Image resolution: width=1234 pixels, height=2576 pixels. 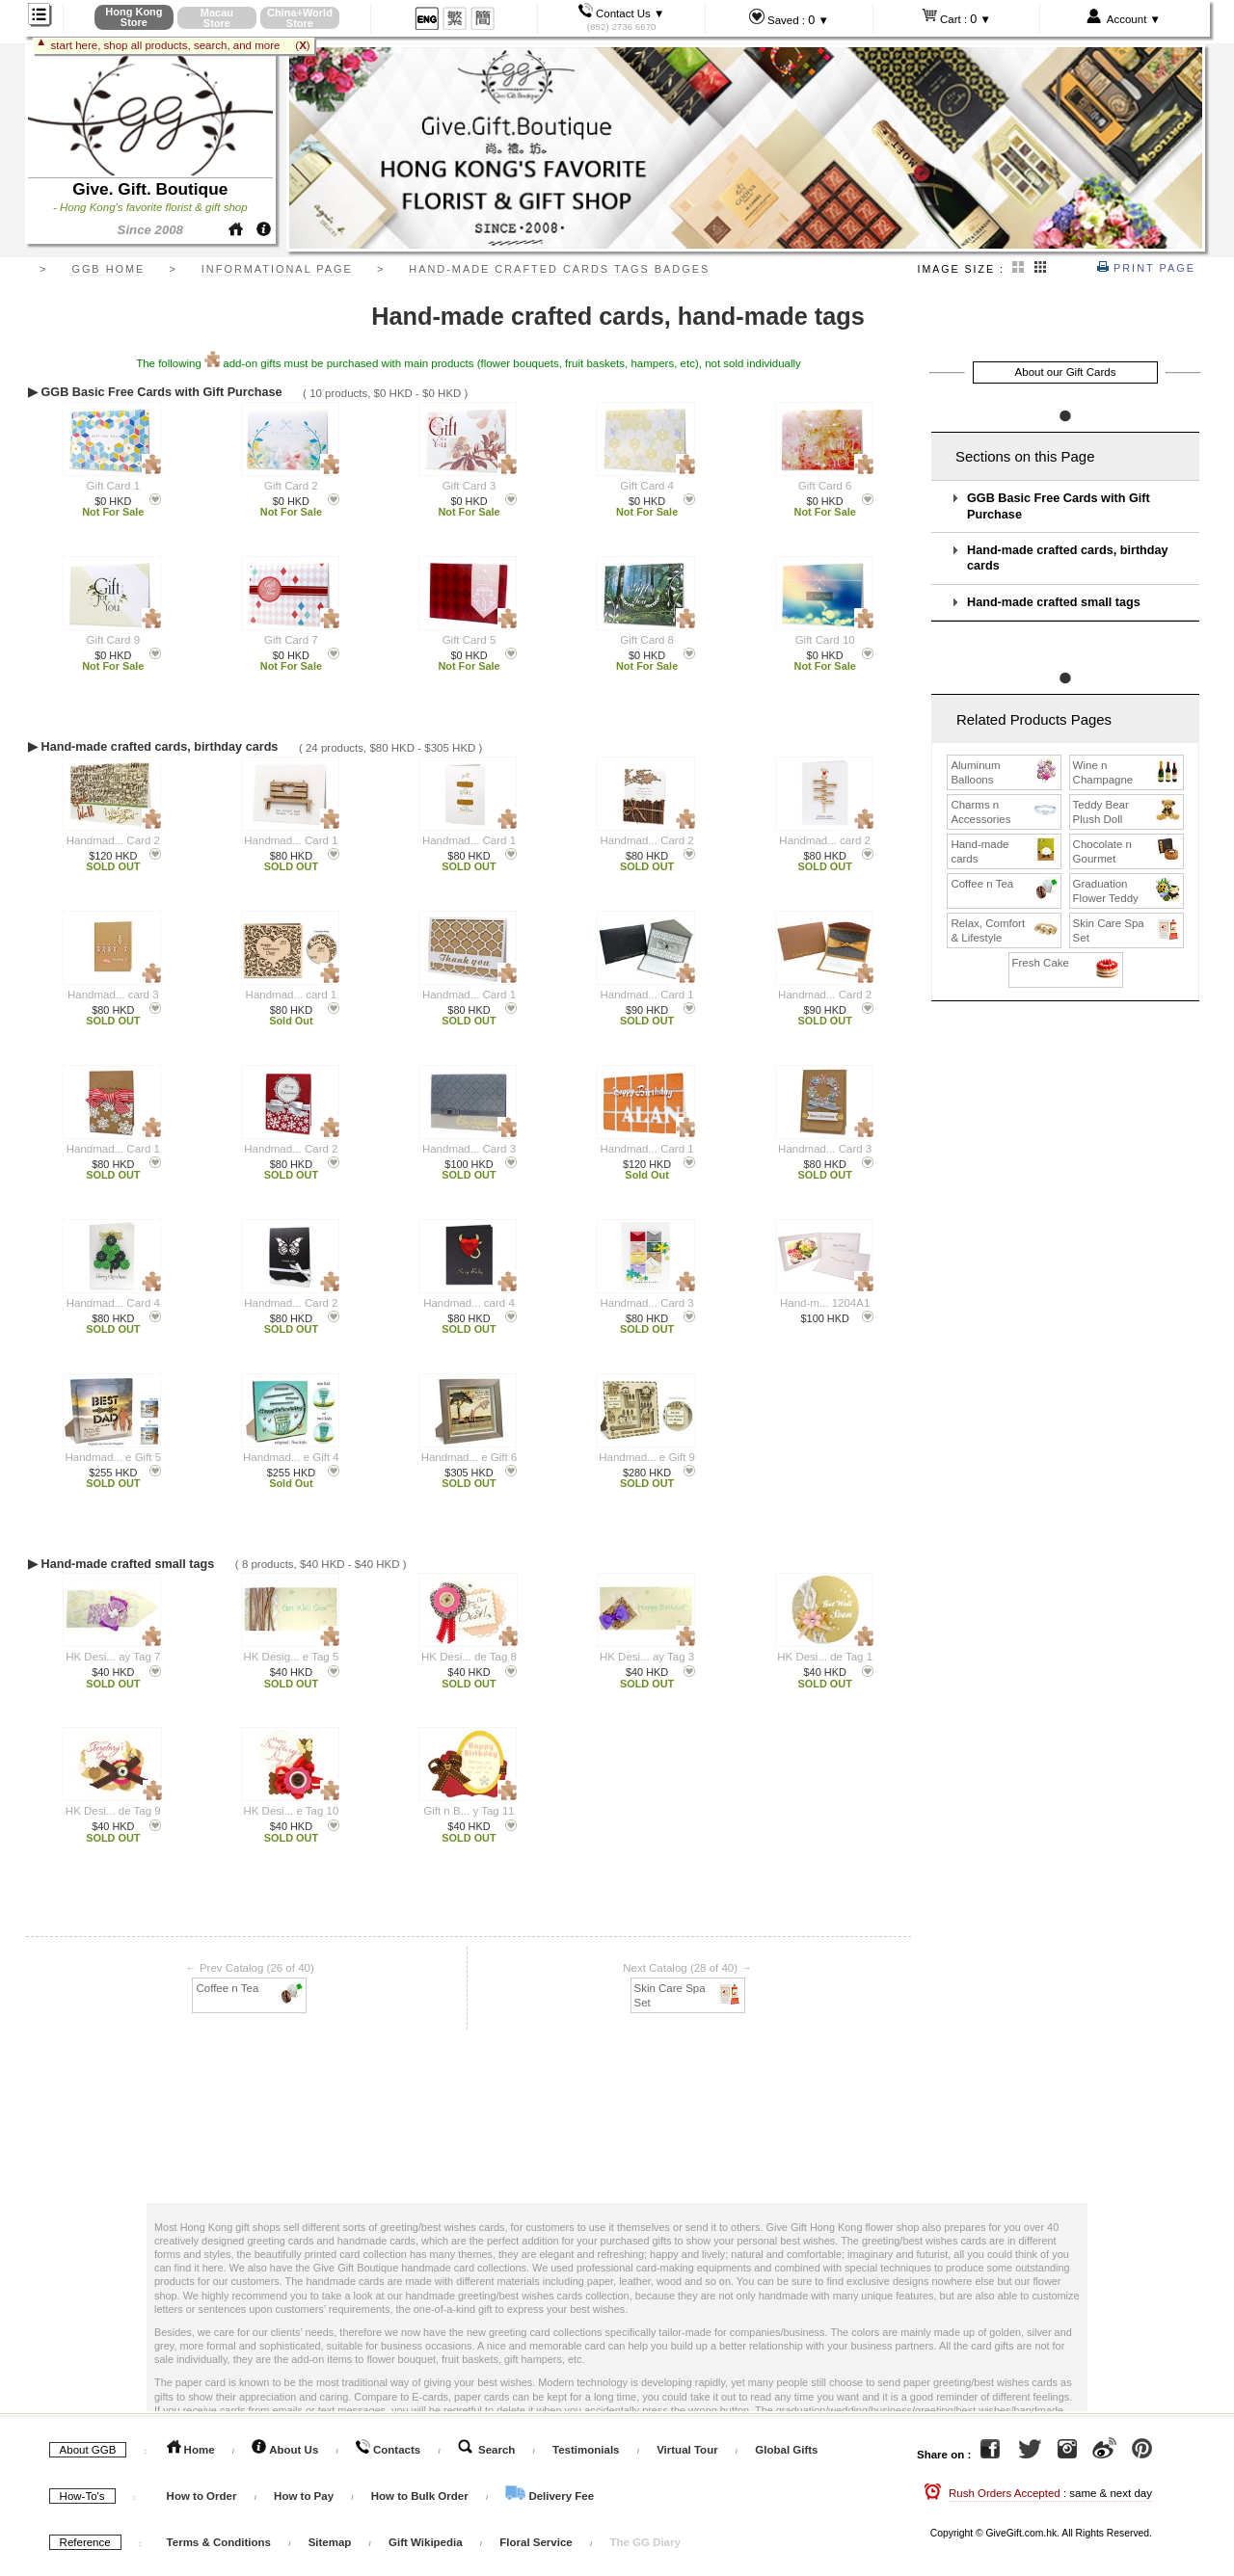 I want to click on Print Page, so click(x=1146, y=268).